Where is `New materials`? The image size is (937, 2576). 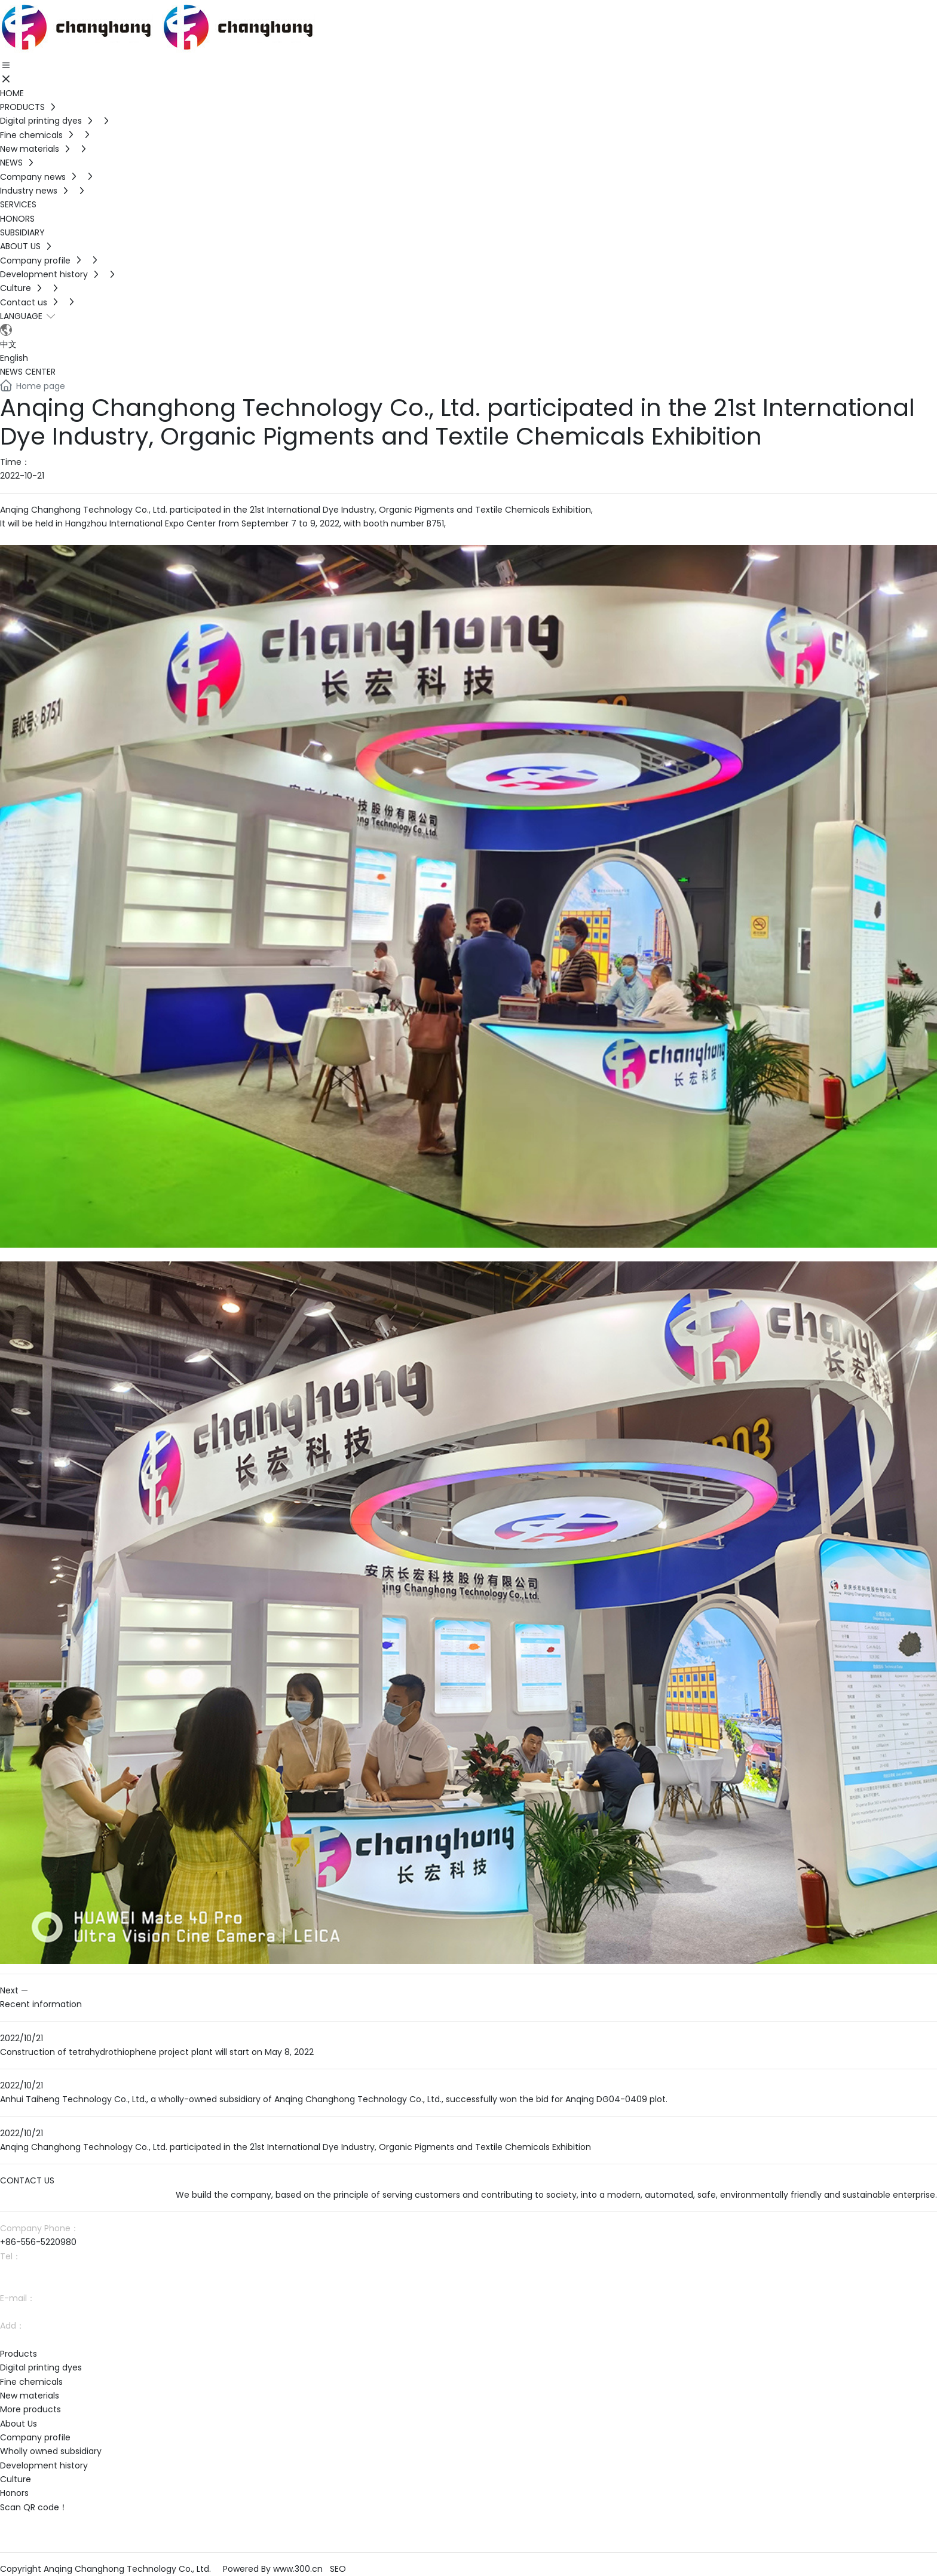 New materials is located at coordinates (29, 2396).